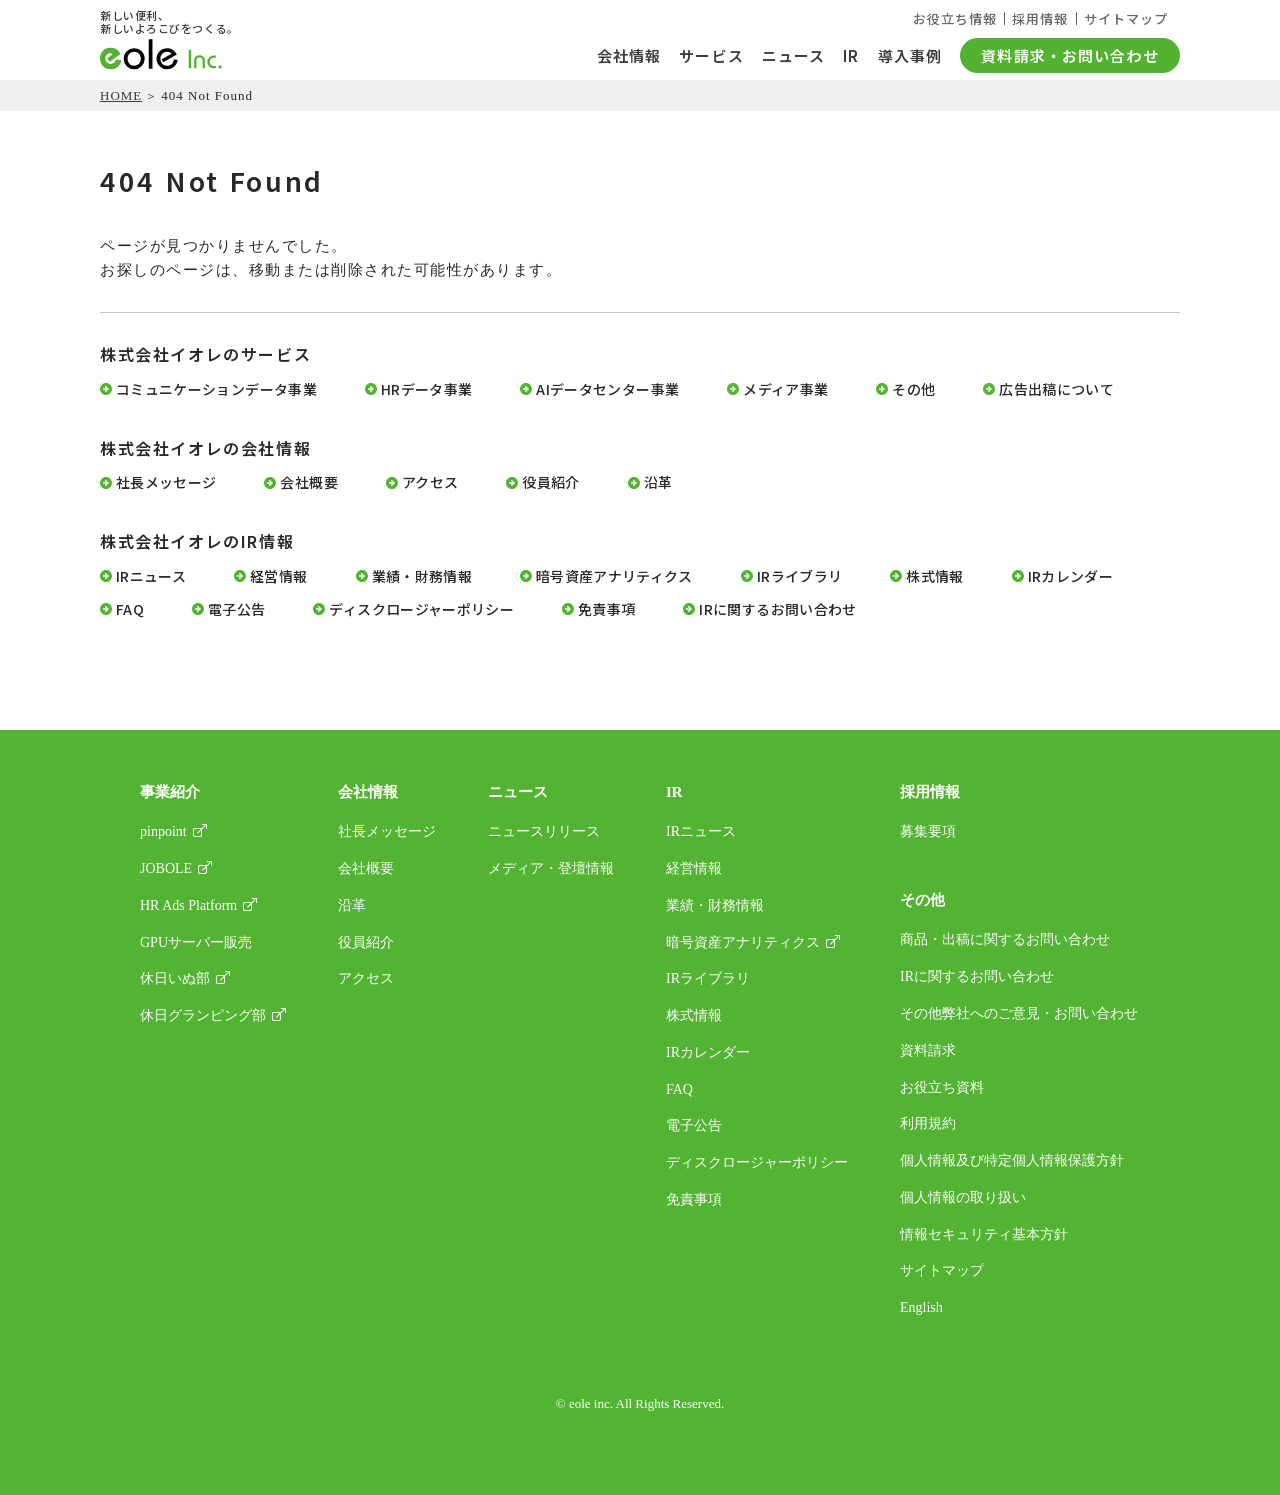  What do you see at coordinates (711, 55) in the screenshot?
I see `サービス` at bounding box center [711, 55].